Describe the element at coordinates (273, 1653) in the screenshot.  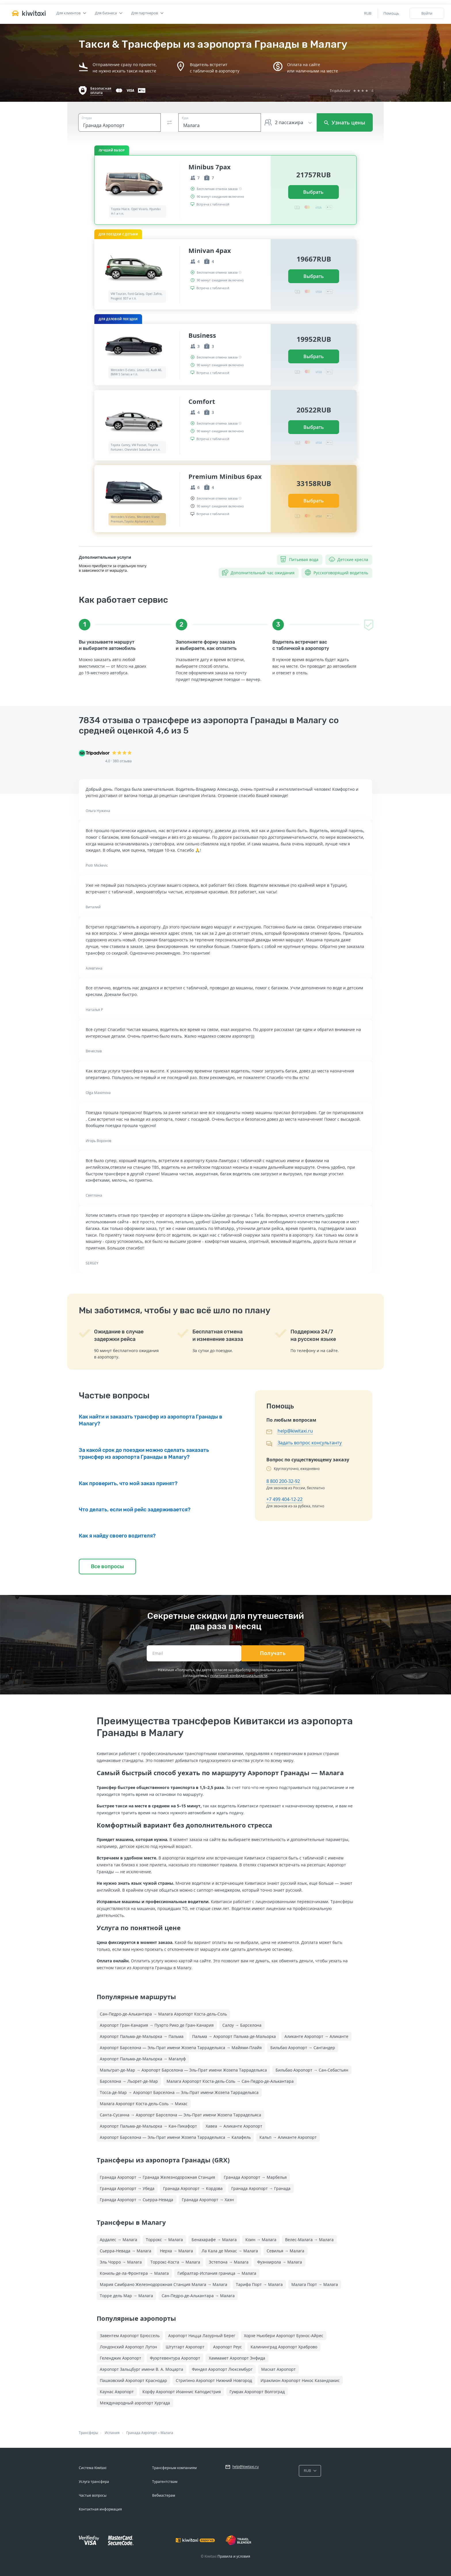
I see `Получать` at that location.